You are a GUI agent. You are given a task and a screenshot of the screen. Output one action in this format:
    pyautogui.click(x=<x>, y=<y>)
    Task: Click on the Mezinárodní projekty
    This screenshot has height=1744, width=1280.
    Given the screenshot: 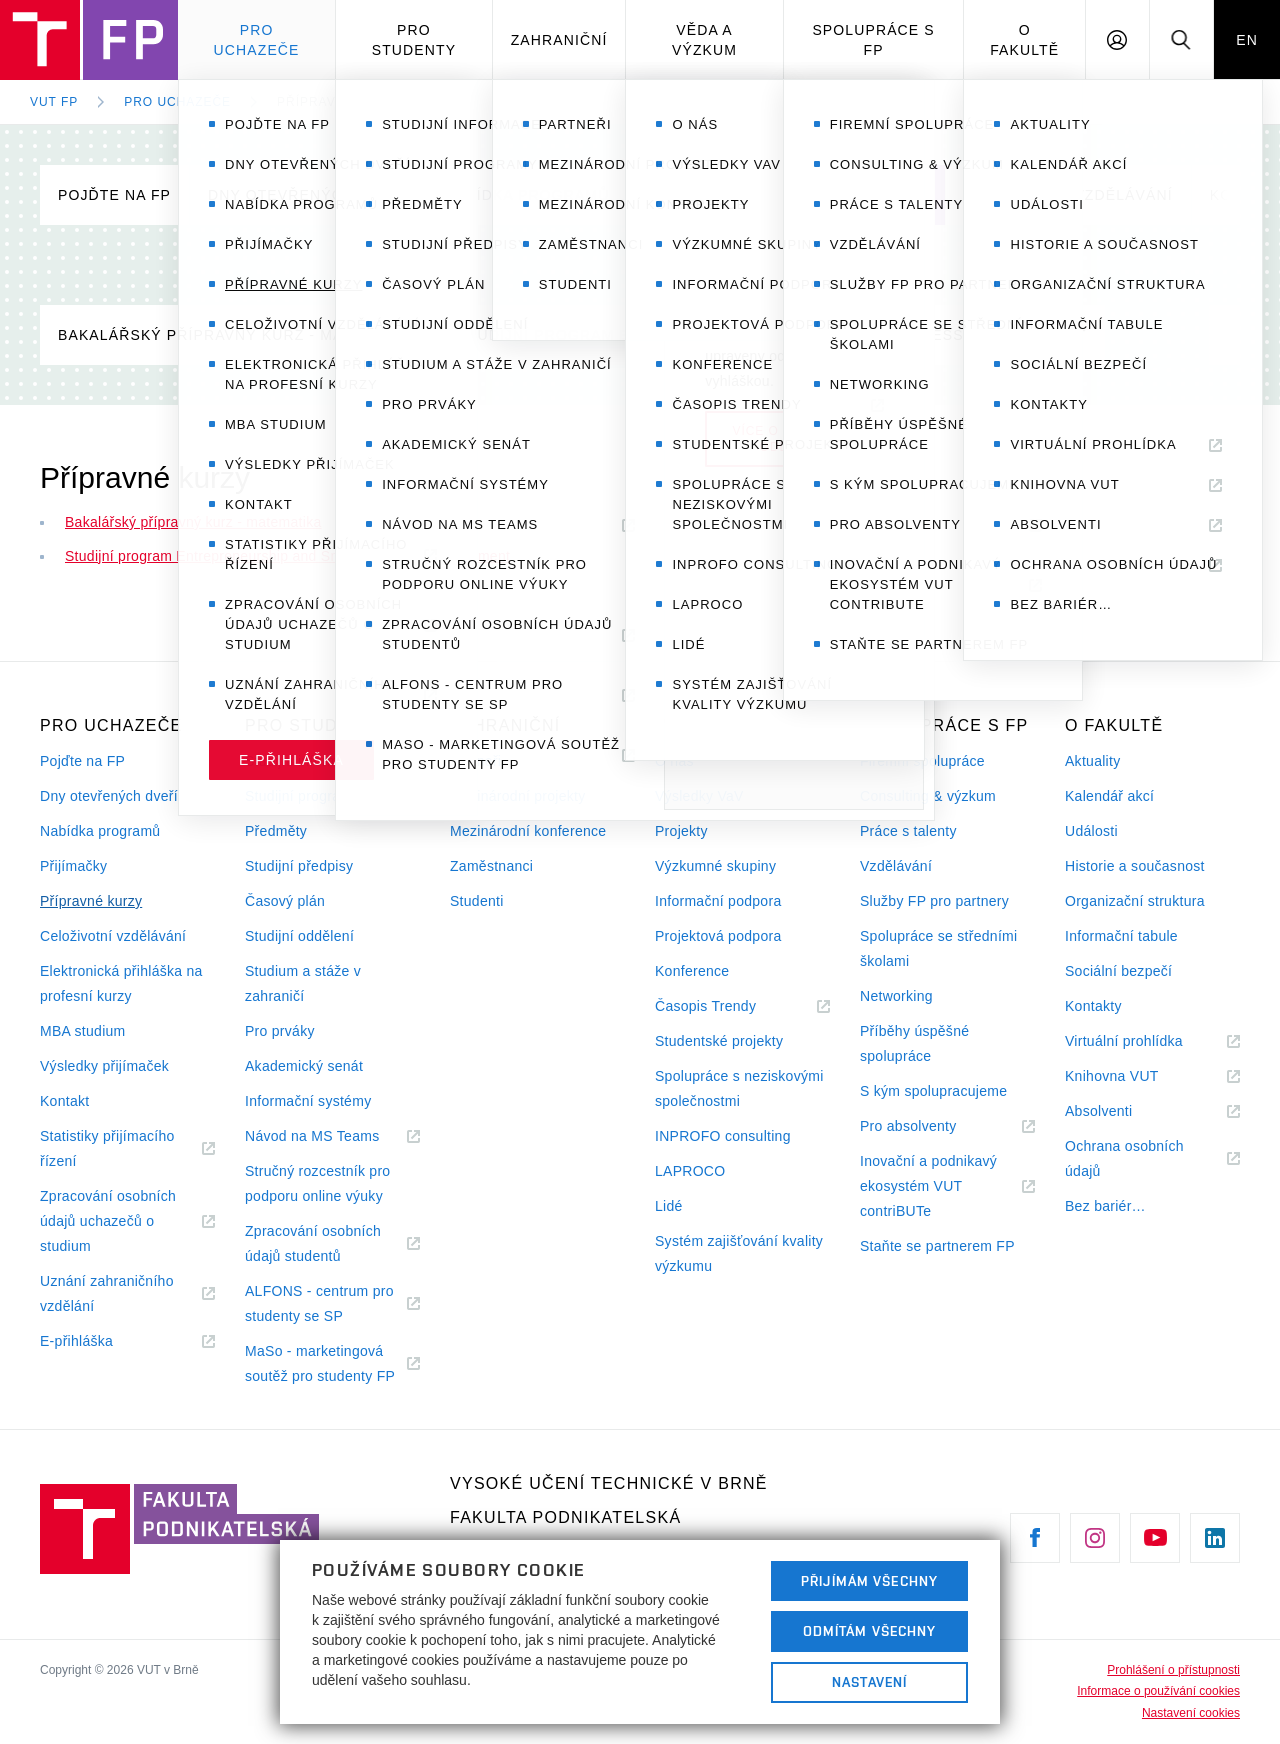 What is the action you would take?
    pyautogui.click(x=518, y=796)
    